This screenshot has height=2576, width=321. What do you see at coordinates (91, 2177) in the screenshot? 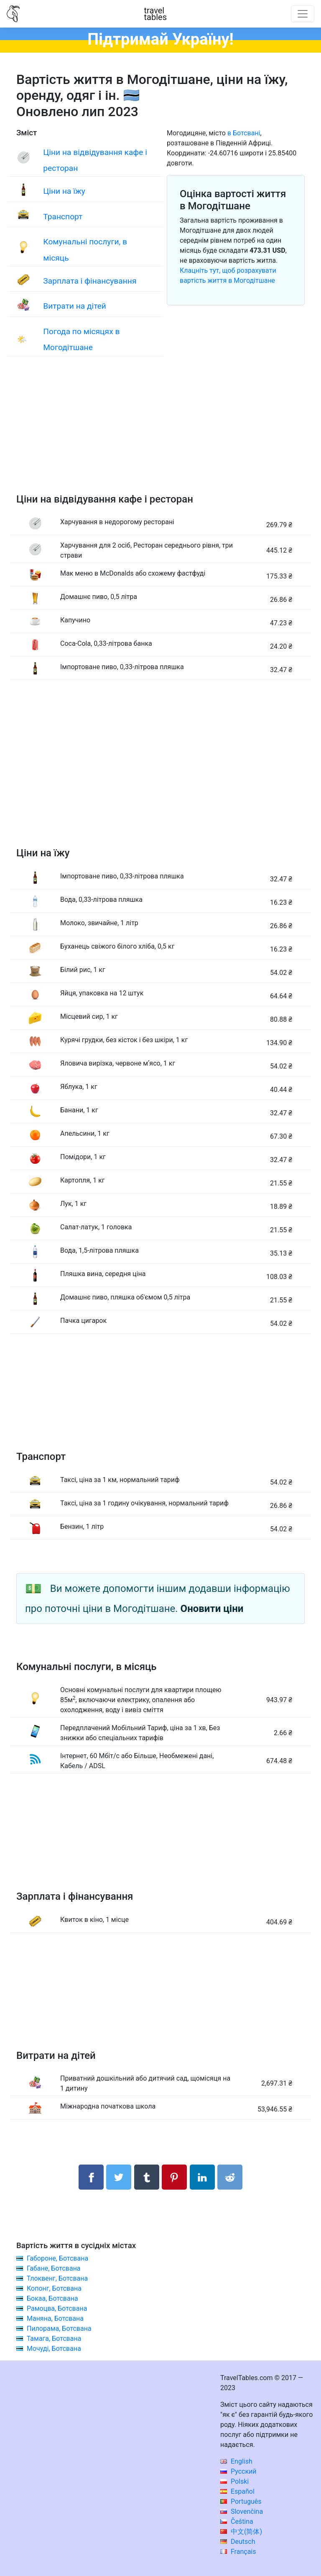
I see `[Поділитися в Facebook]` at bounding box center [91, 2177].